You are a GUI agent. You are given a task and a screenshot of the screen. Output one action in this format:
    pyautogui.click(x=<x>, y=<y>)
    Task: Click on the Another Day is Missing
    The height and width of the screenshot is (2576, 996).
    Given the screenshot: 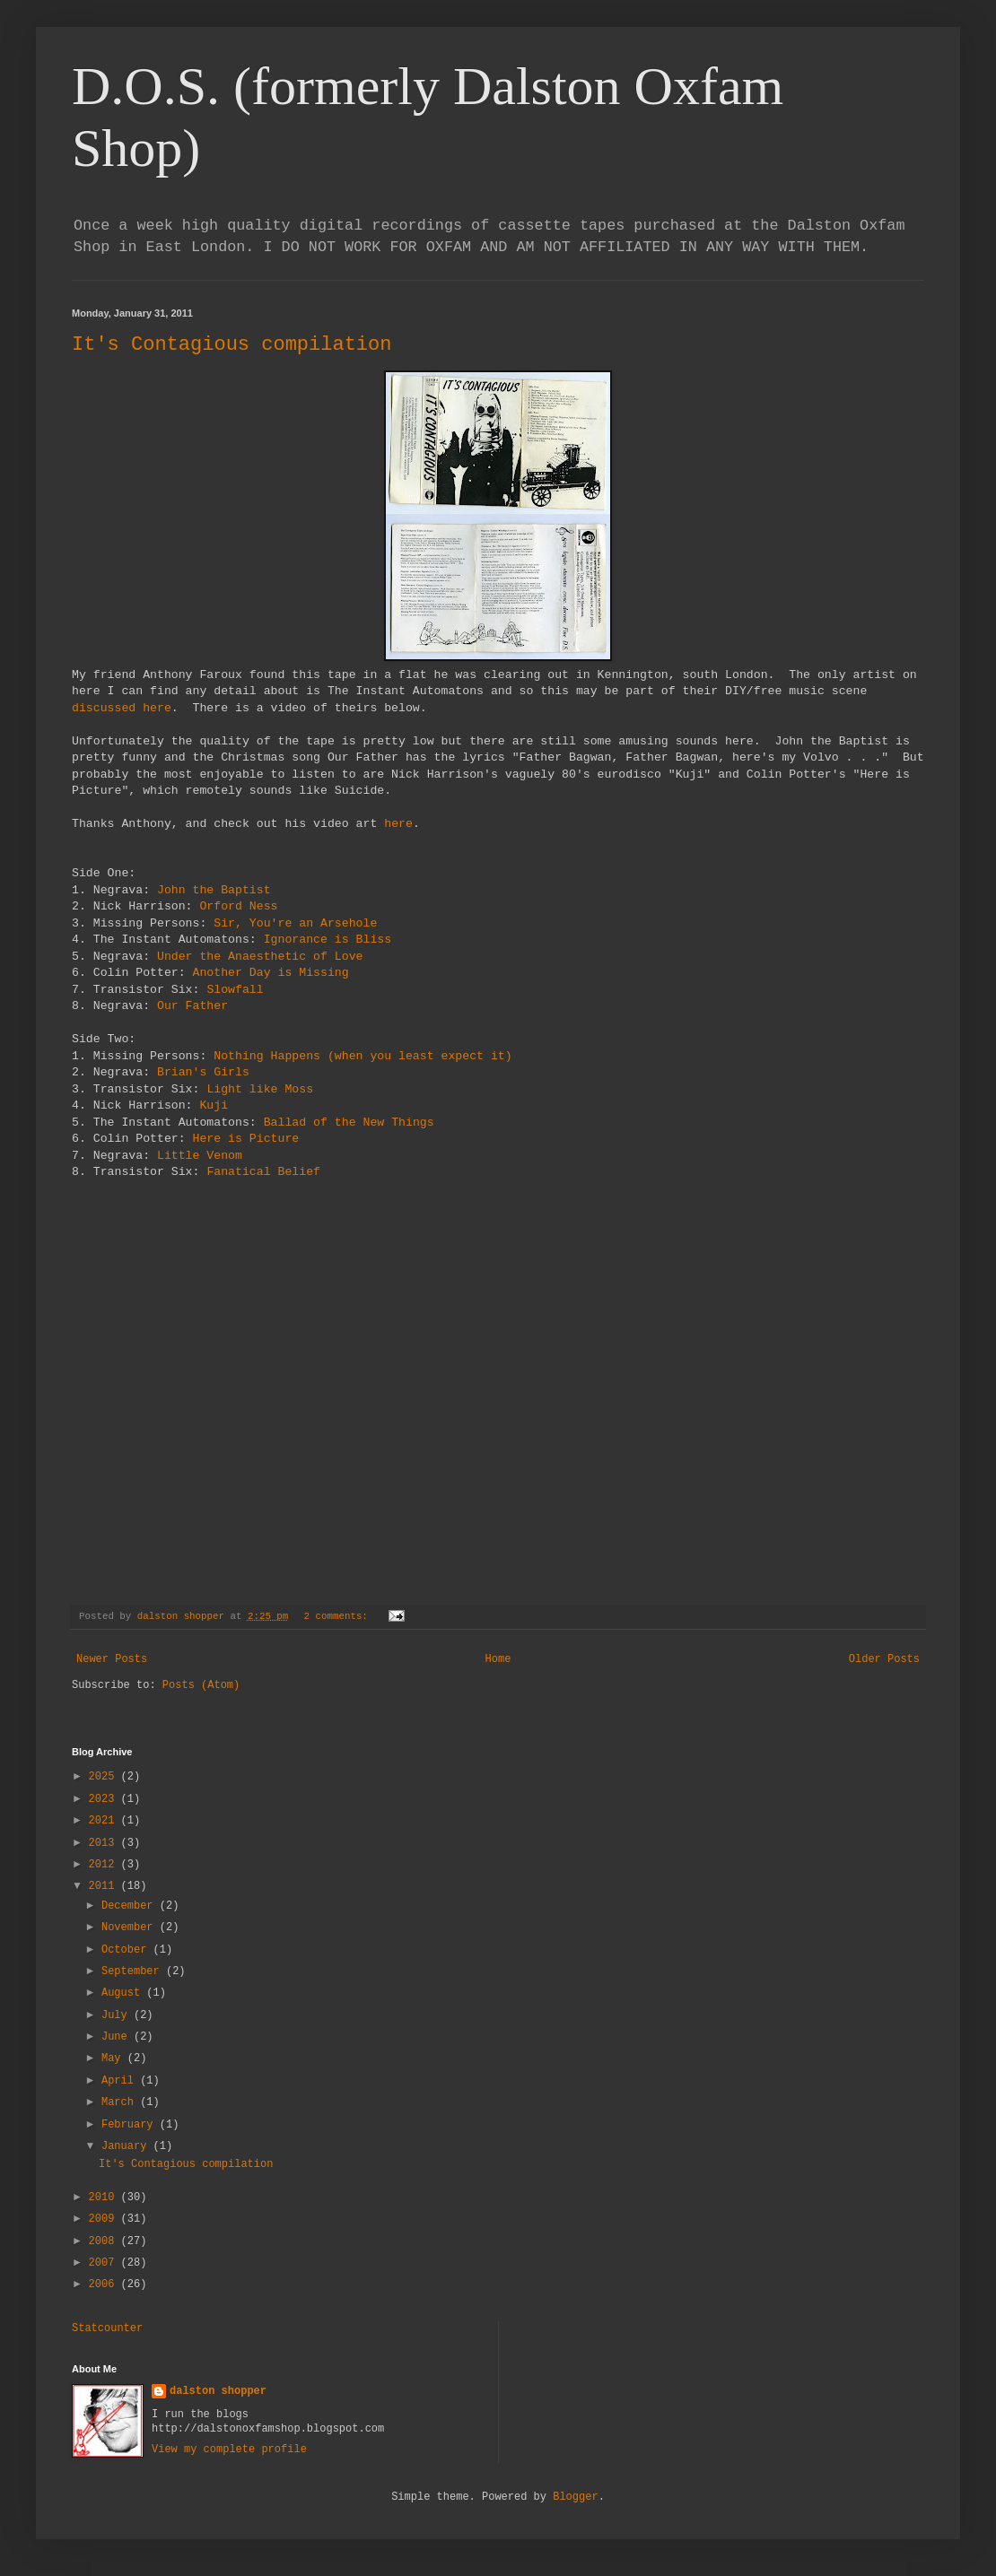 What is the action you would take?
    pyautogui.click(x=271, y=972)
    